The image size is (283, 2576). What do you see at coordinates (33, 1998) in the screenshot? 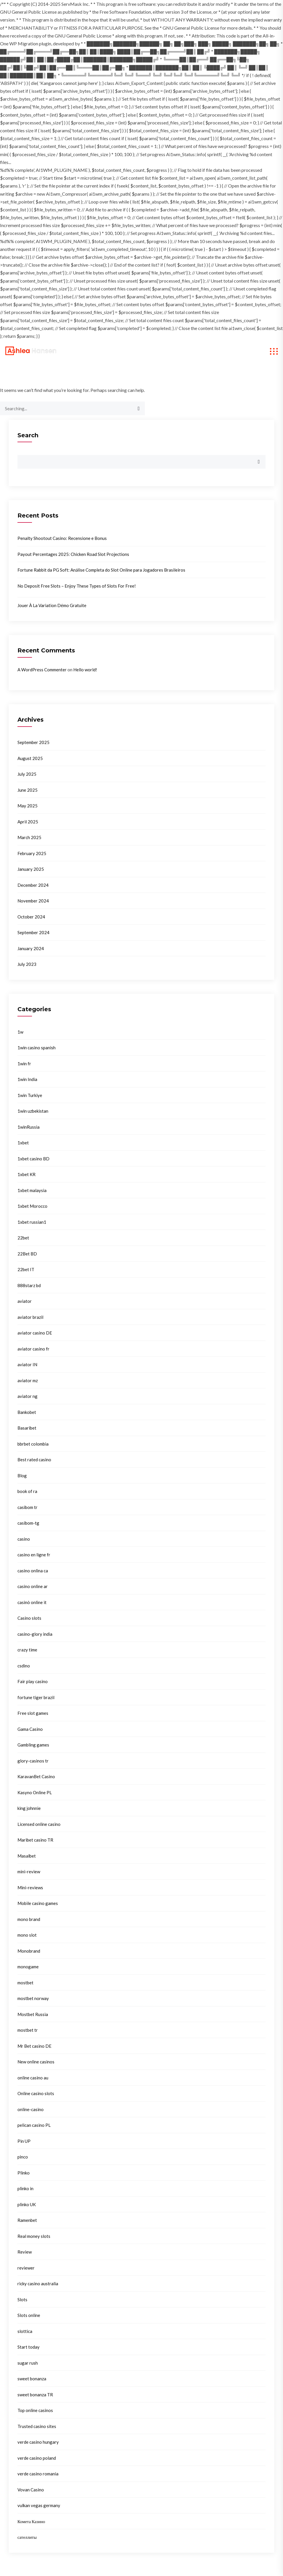
I see `mostbet norway` at bounding box center [33, 1998].